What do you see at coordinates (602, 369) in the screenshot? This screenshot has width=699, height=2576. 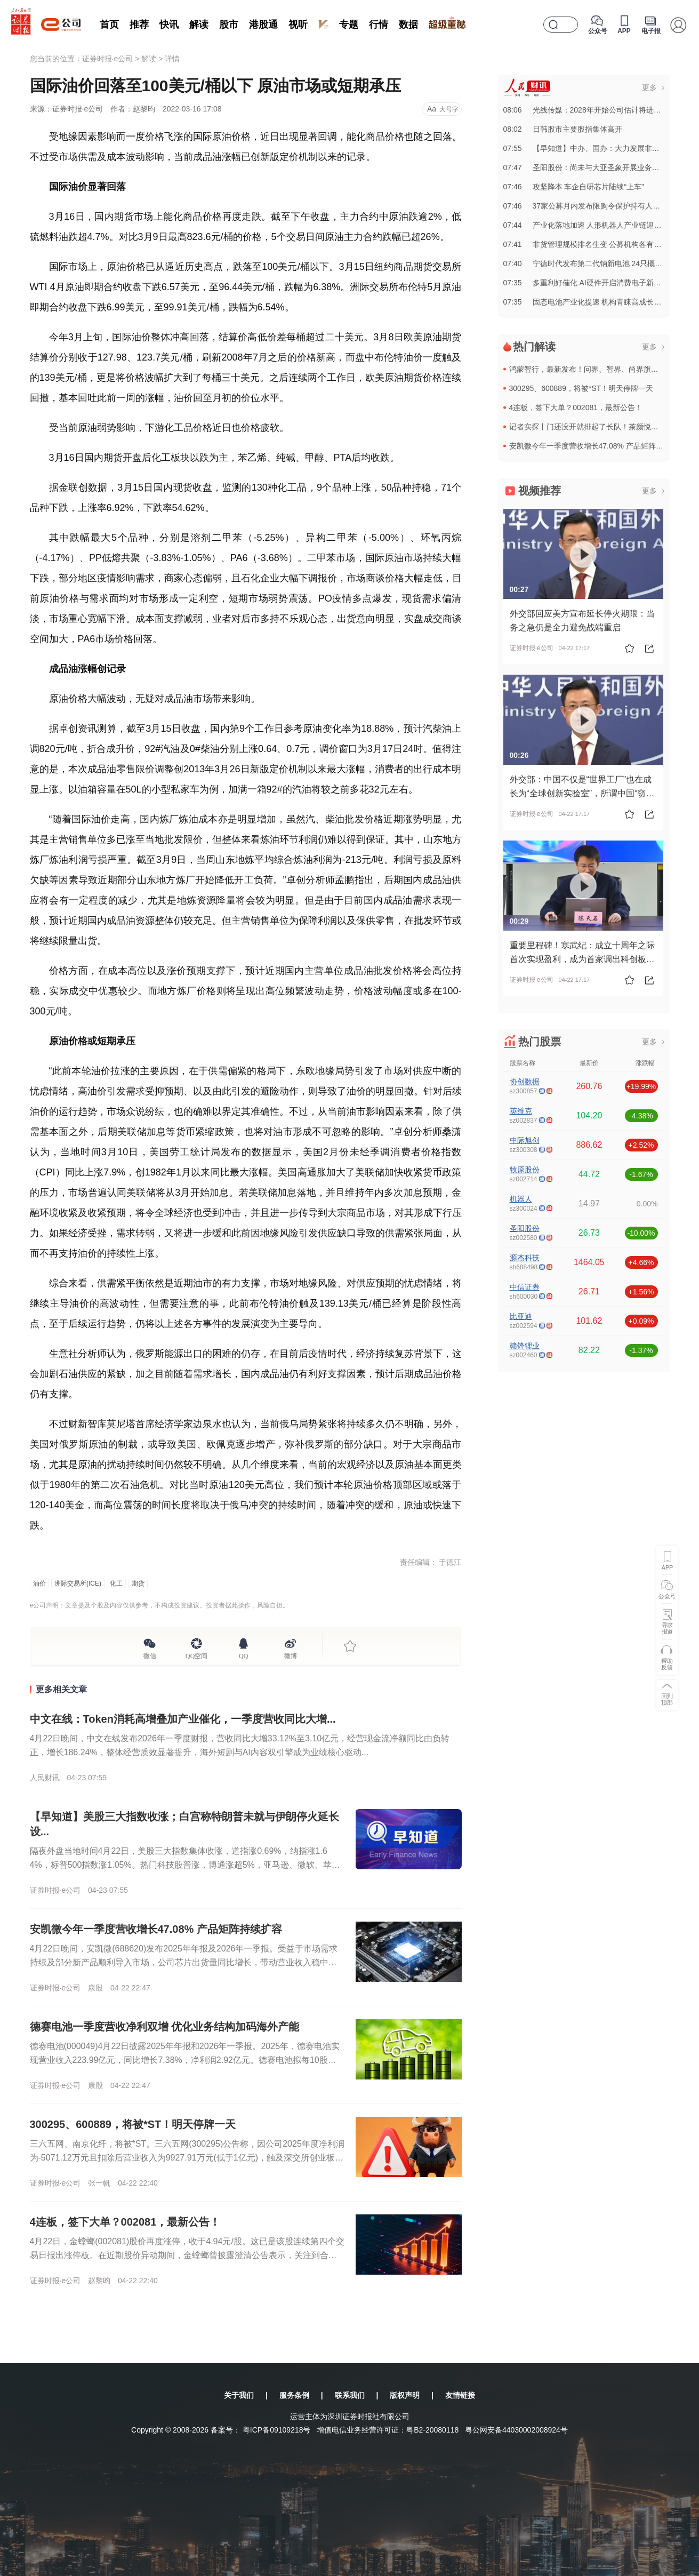 I see `鸿蒙智行，最新发布！问界、智界、尚界旗下五车来袭！` at bounding box center [602, 369].